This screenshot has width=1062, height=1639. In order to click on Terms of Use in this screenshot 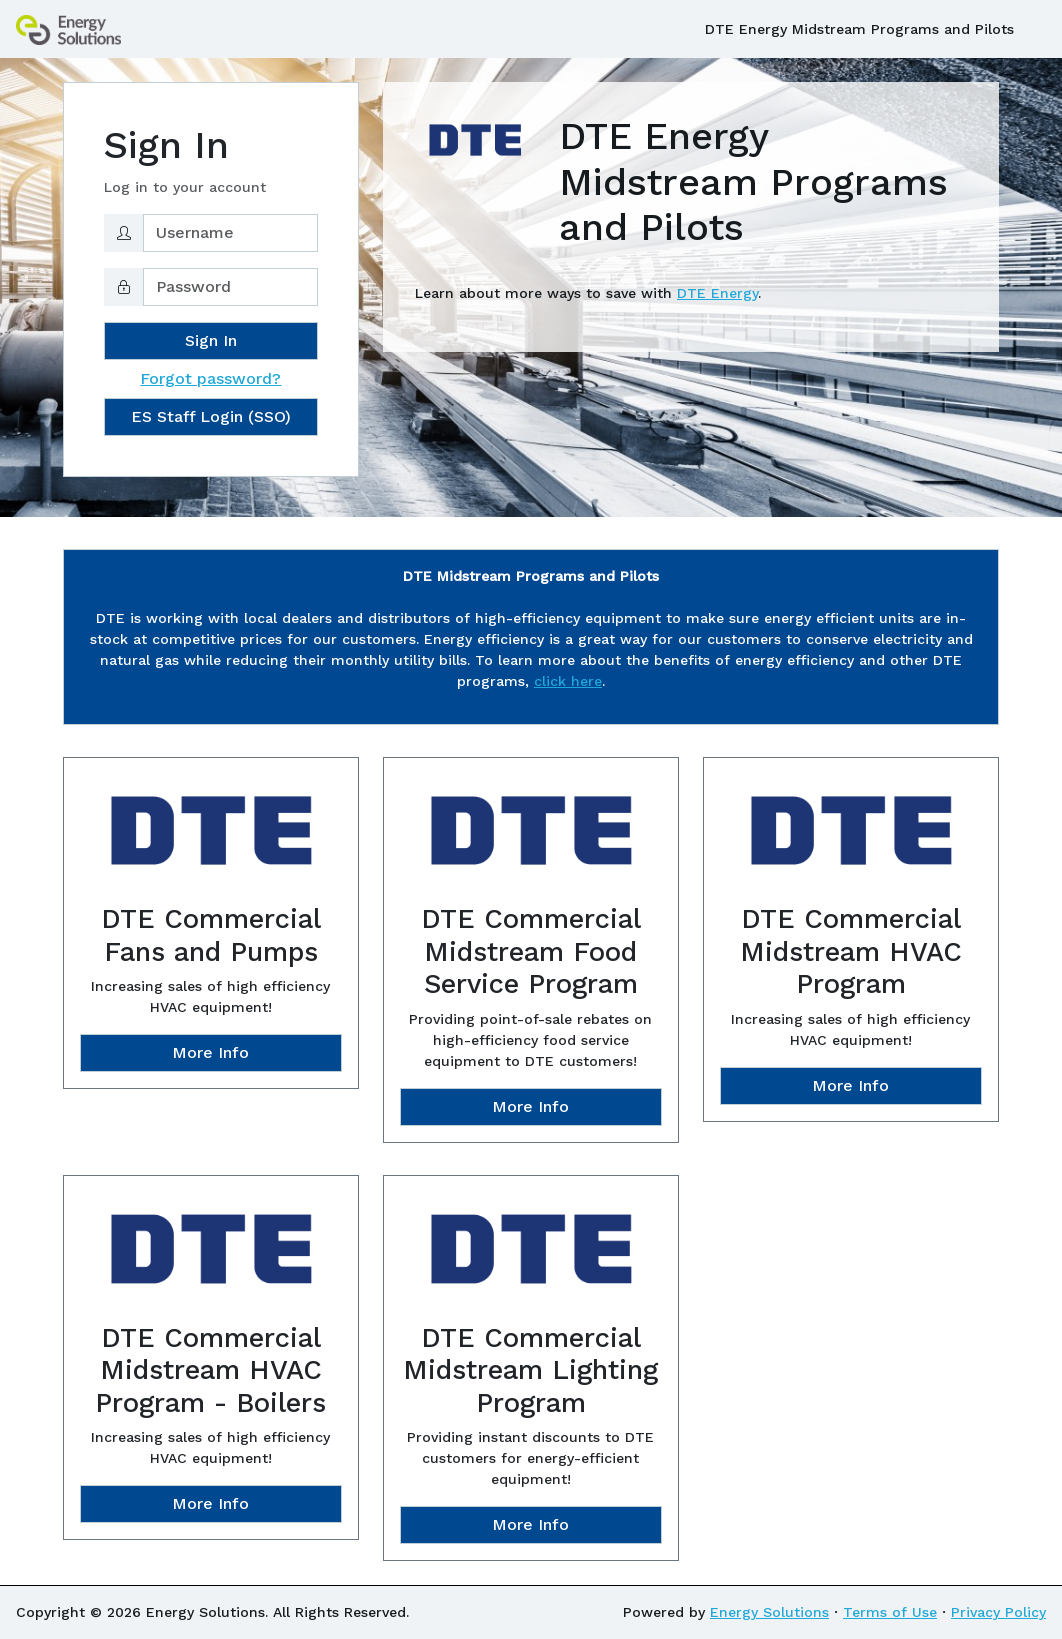, I will do `click(890, 1612)`.